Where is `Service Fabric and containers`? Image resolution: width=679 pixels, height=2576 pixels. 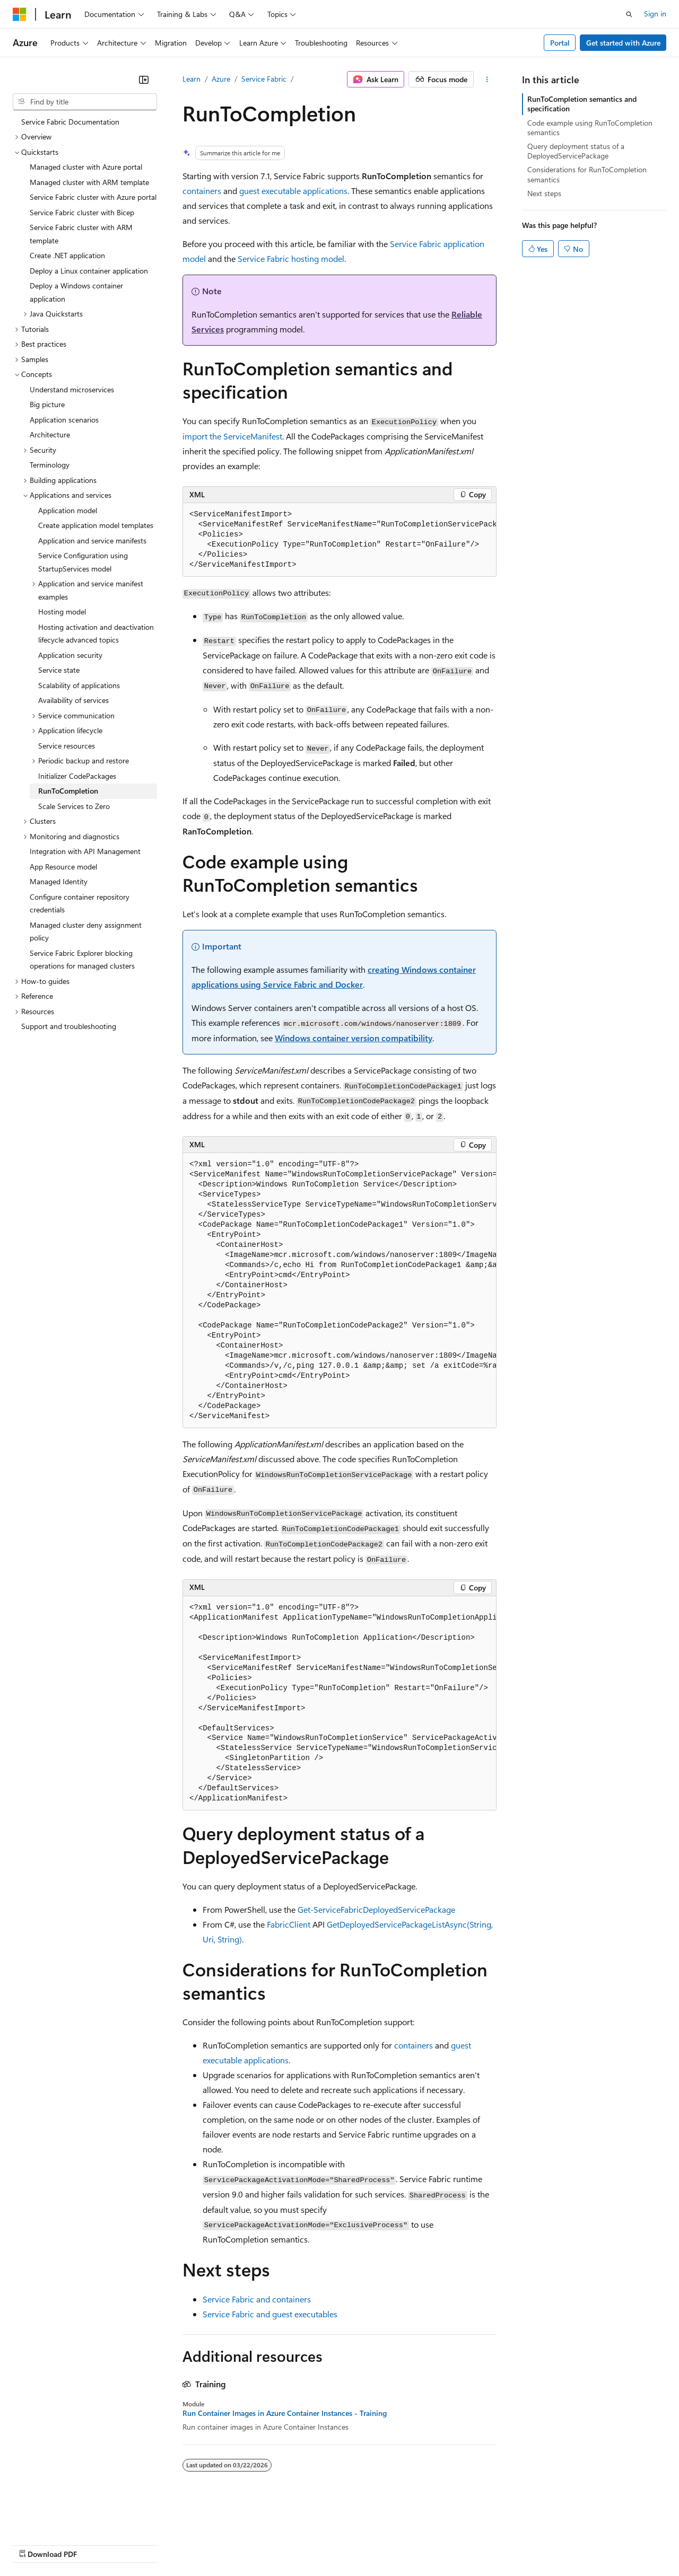 Service Fabric and containers is located at coordinates (257, 2299).